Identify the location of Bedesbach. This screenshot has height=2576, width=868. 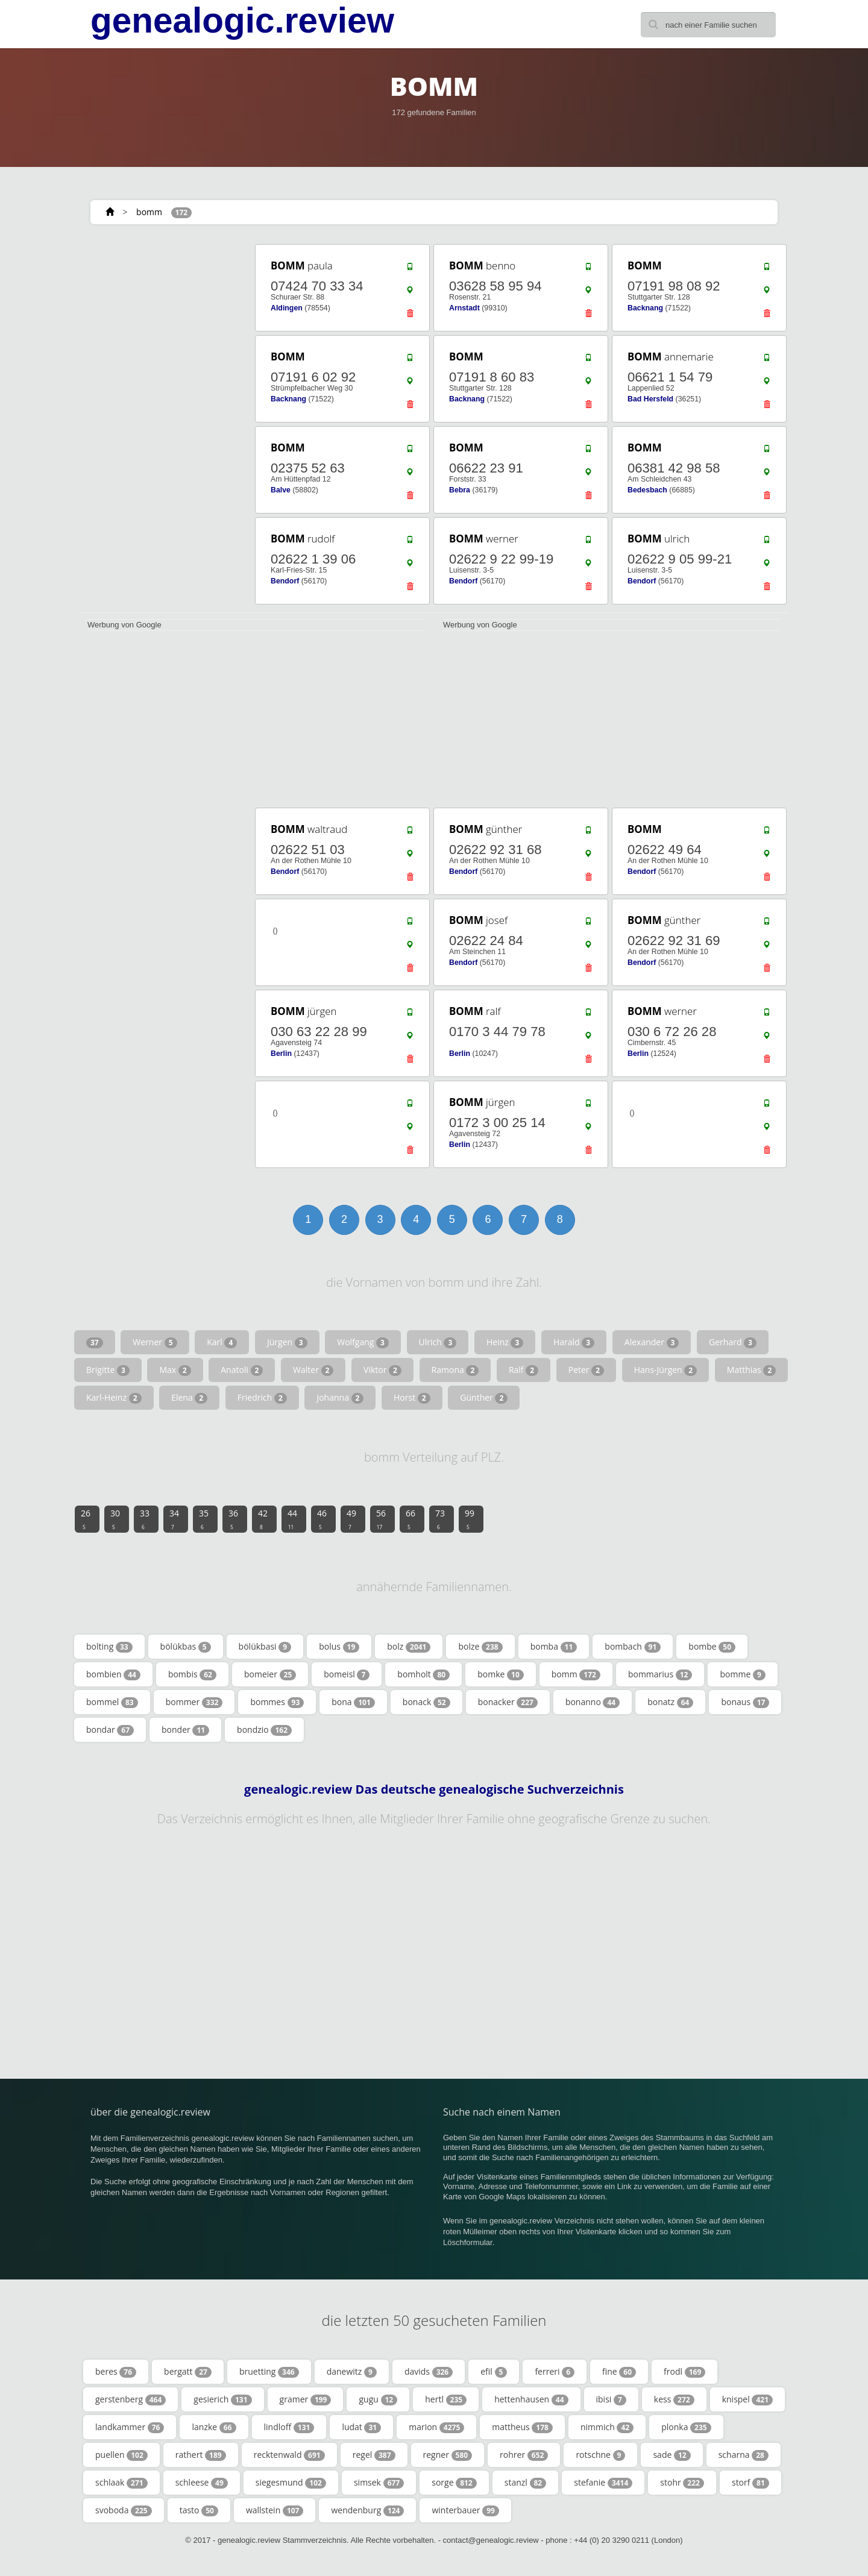
(647, 490).